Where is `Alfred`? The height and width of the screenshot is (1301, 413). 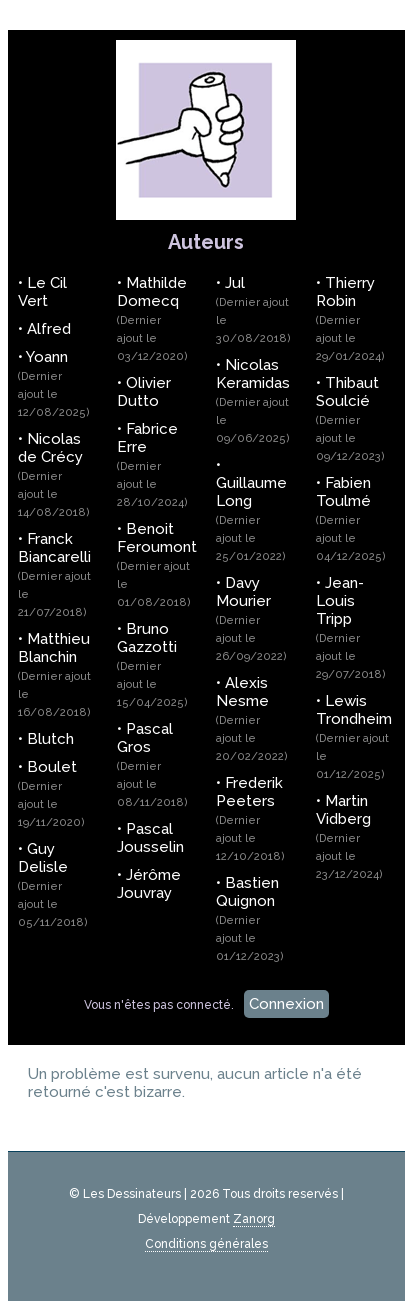 Alfred is located at coordinates (49, 329).